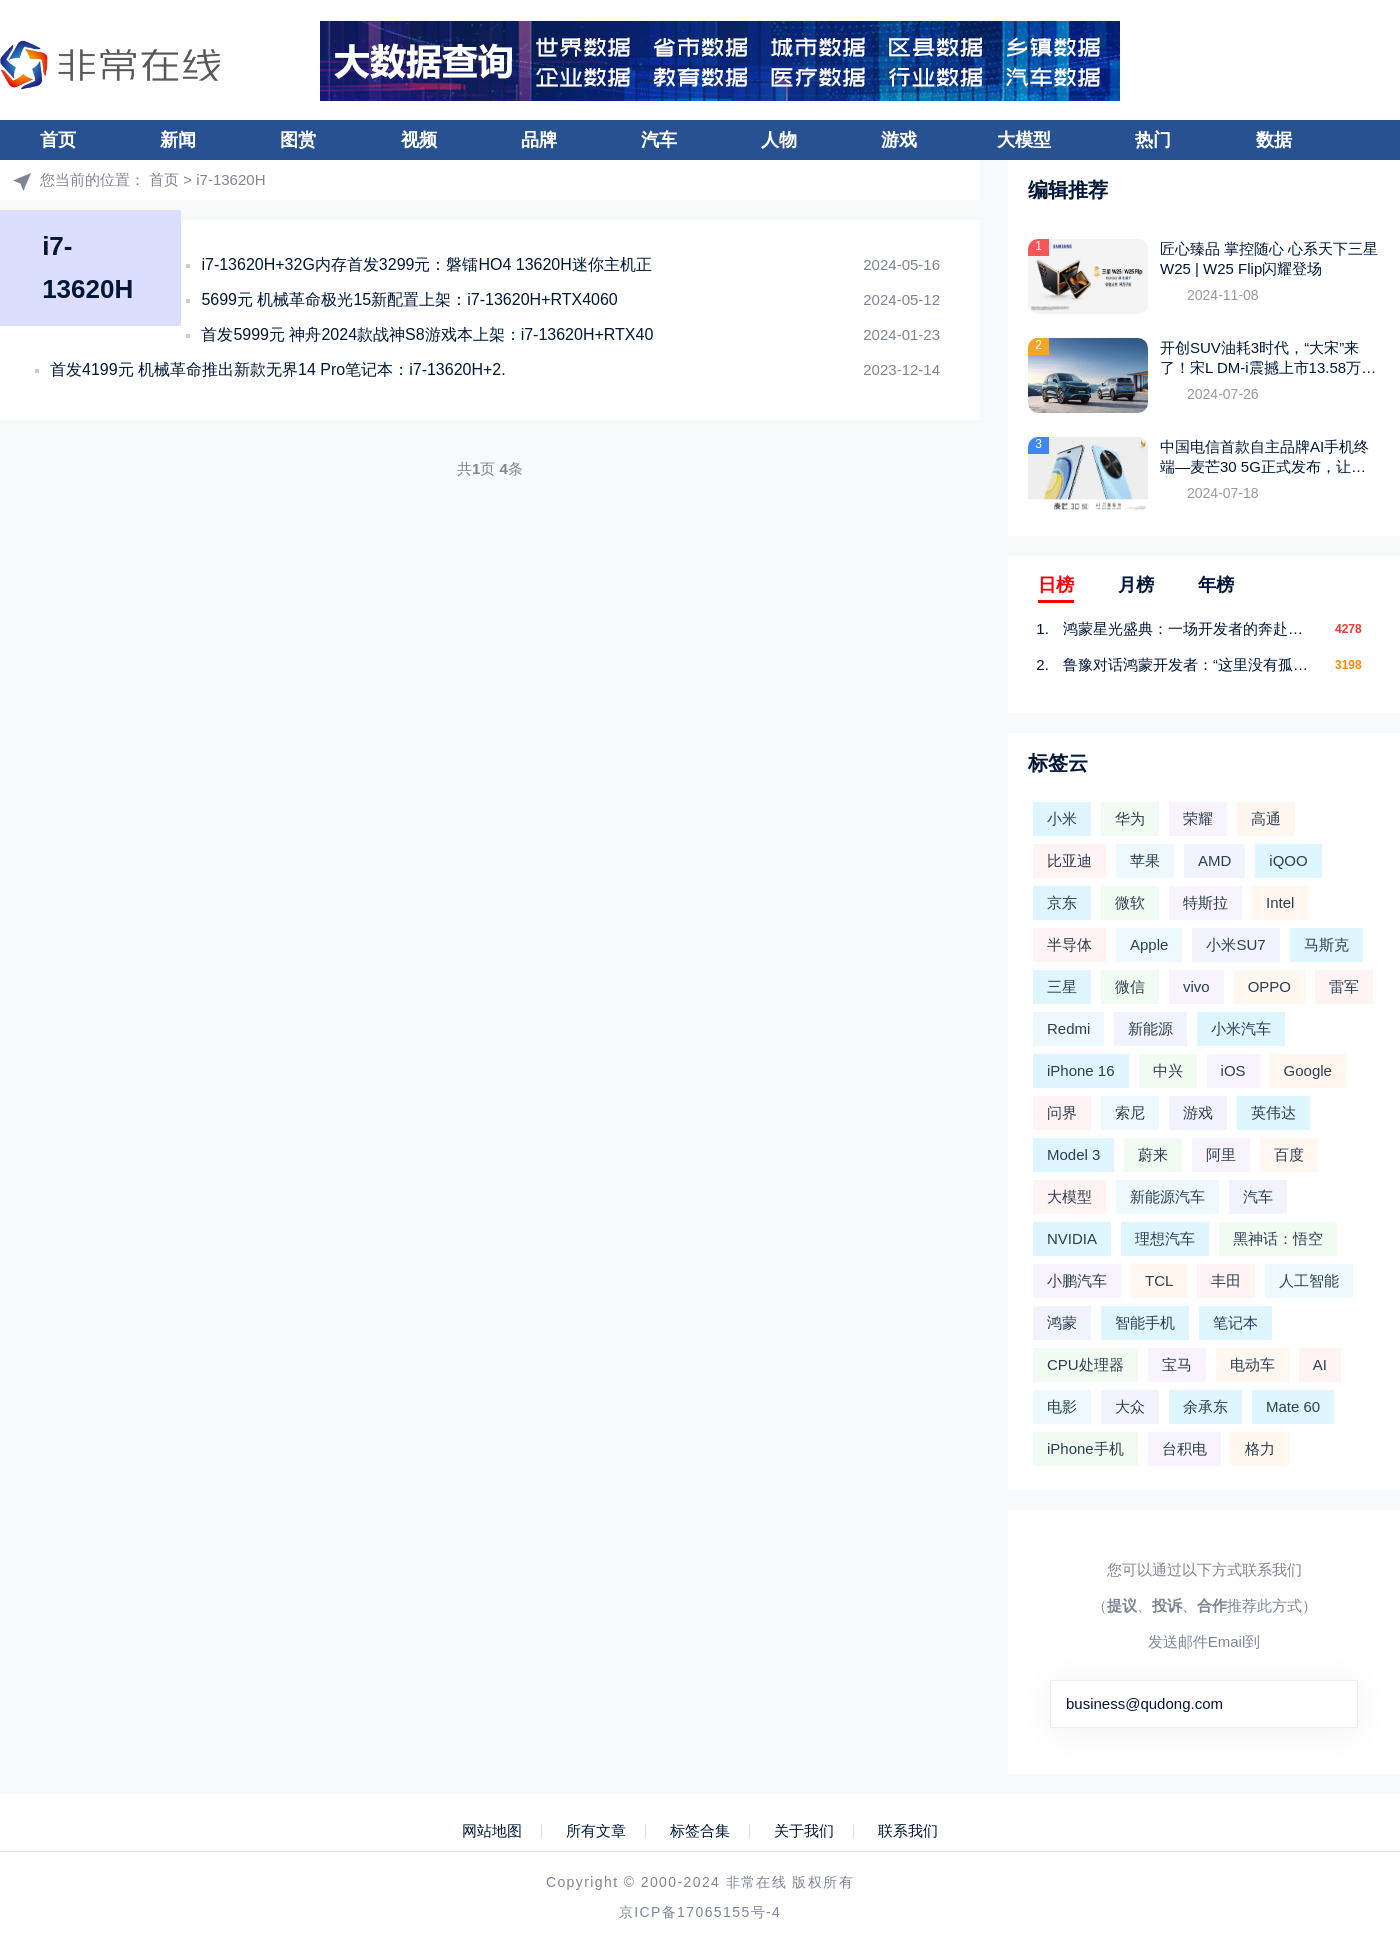 Image resolution: width=1400 pixels, height=1957 pixels. I want to click on 大众, so click(1130, 1406).